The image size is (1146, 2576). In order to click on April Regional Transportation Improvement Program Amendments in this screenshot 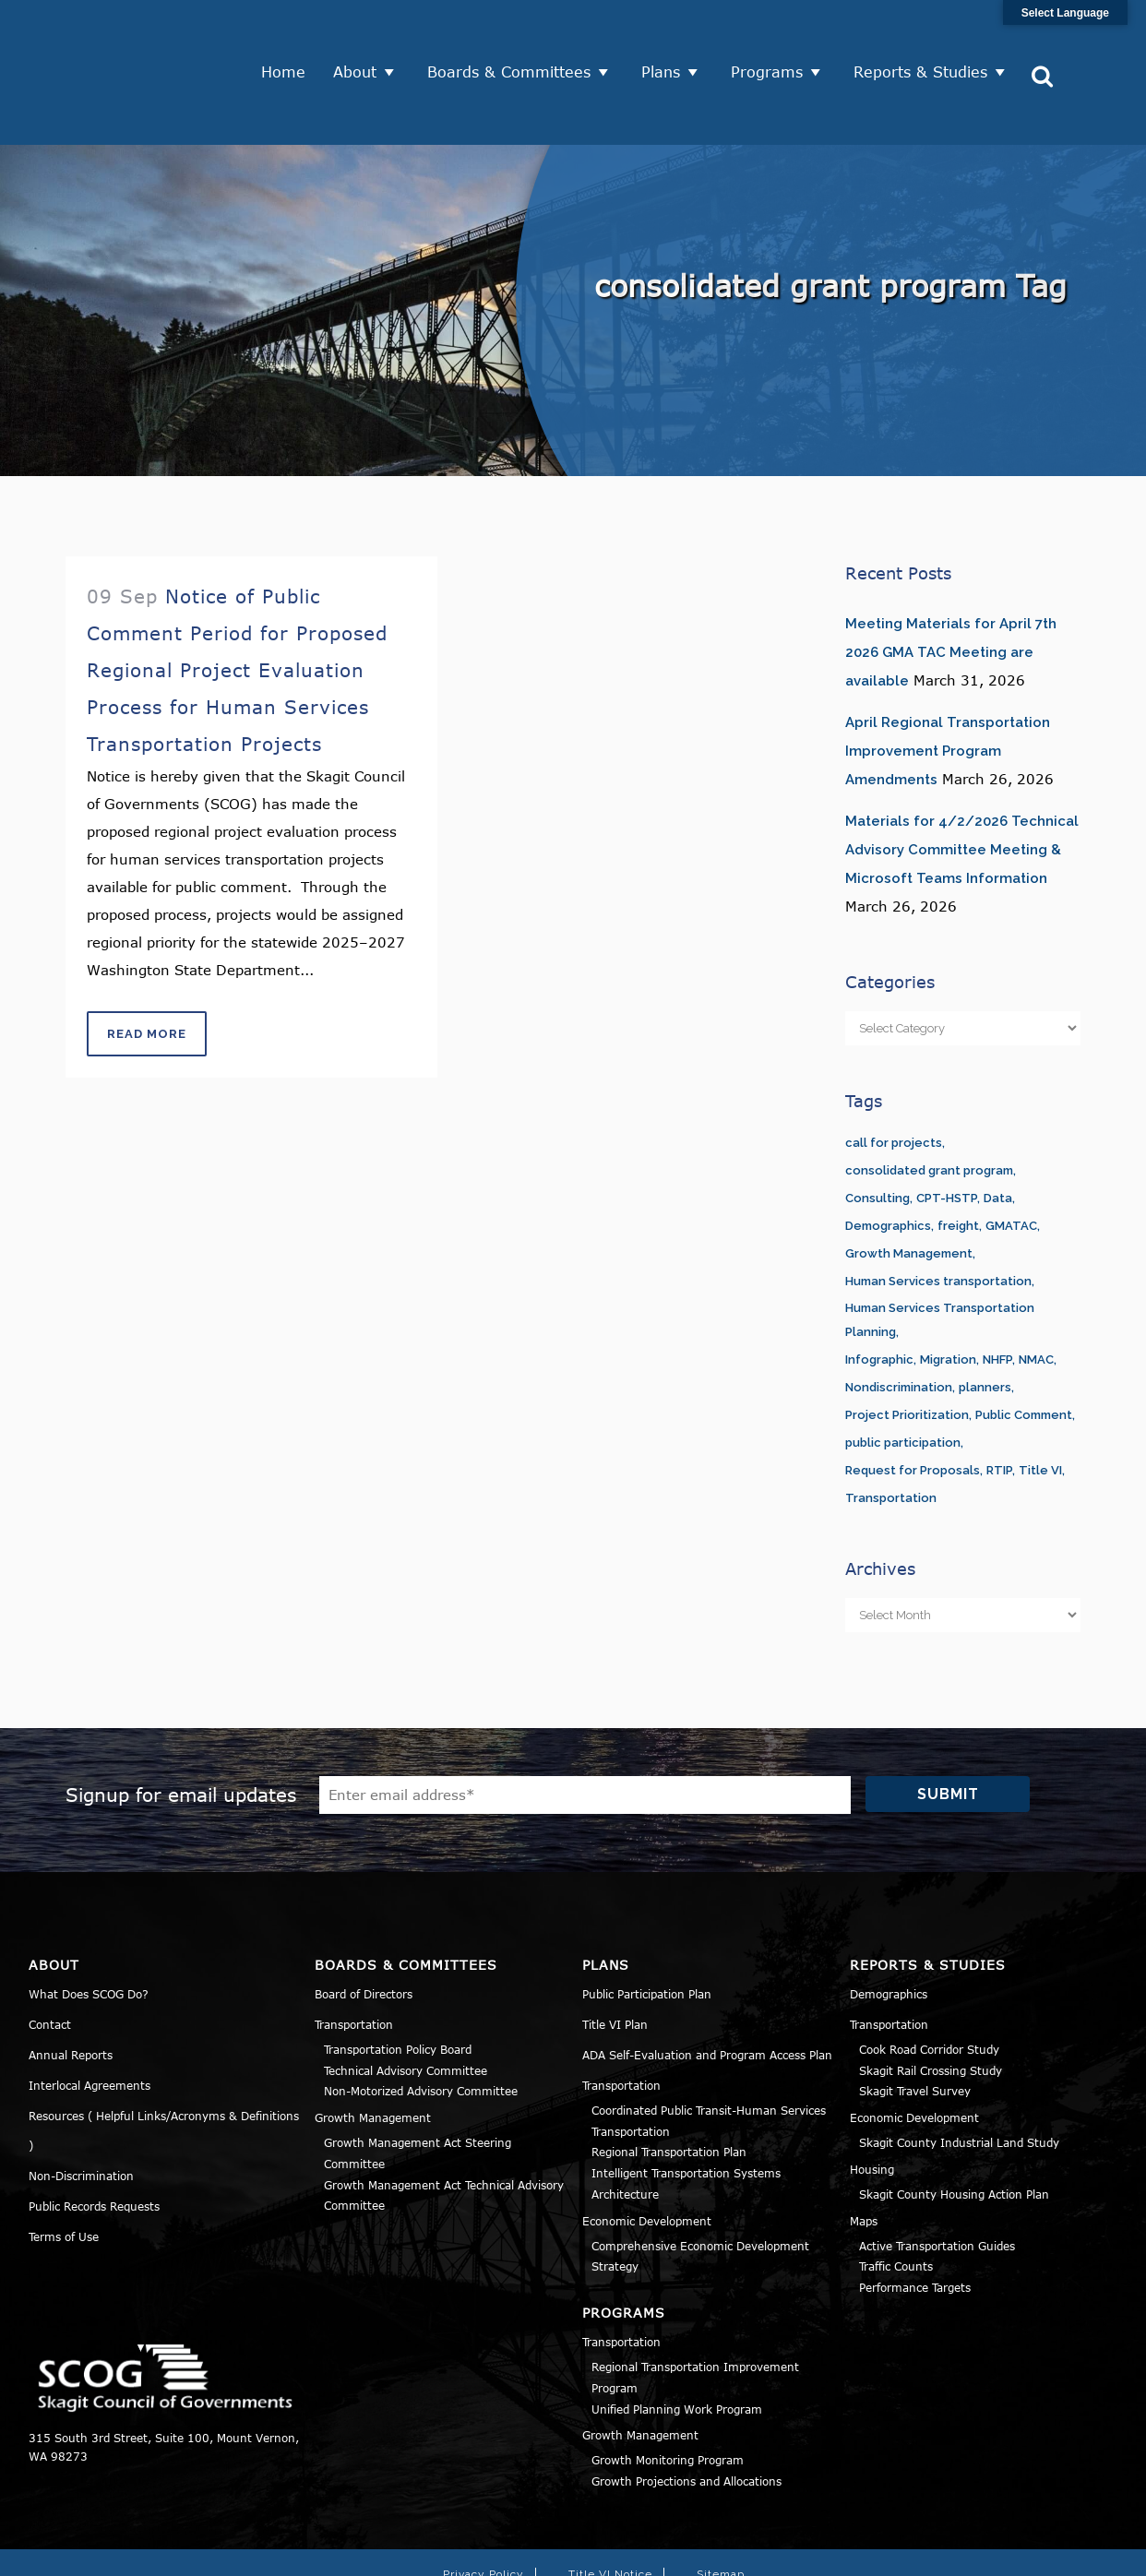, I will do `click(947, 680)`.